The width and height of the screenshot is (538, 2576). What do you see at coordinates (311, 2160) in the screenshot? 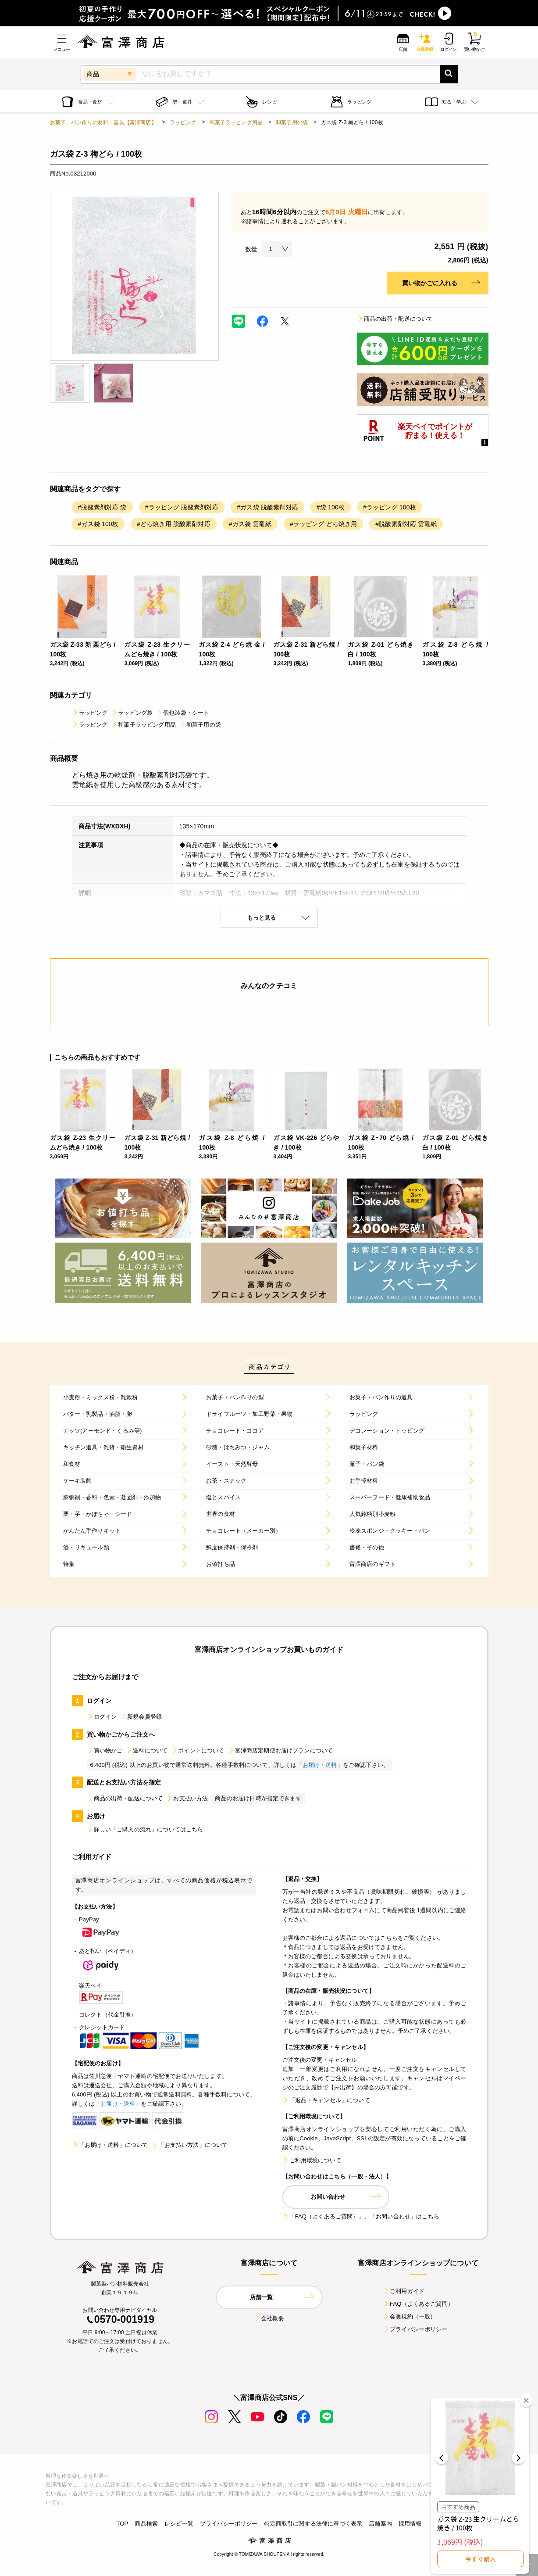
I see `ご利用環境について` at bounding box center [311, 2160].